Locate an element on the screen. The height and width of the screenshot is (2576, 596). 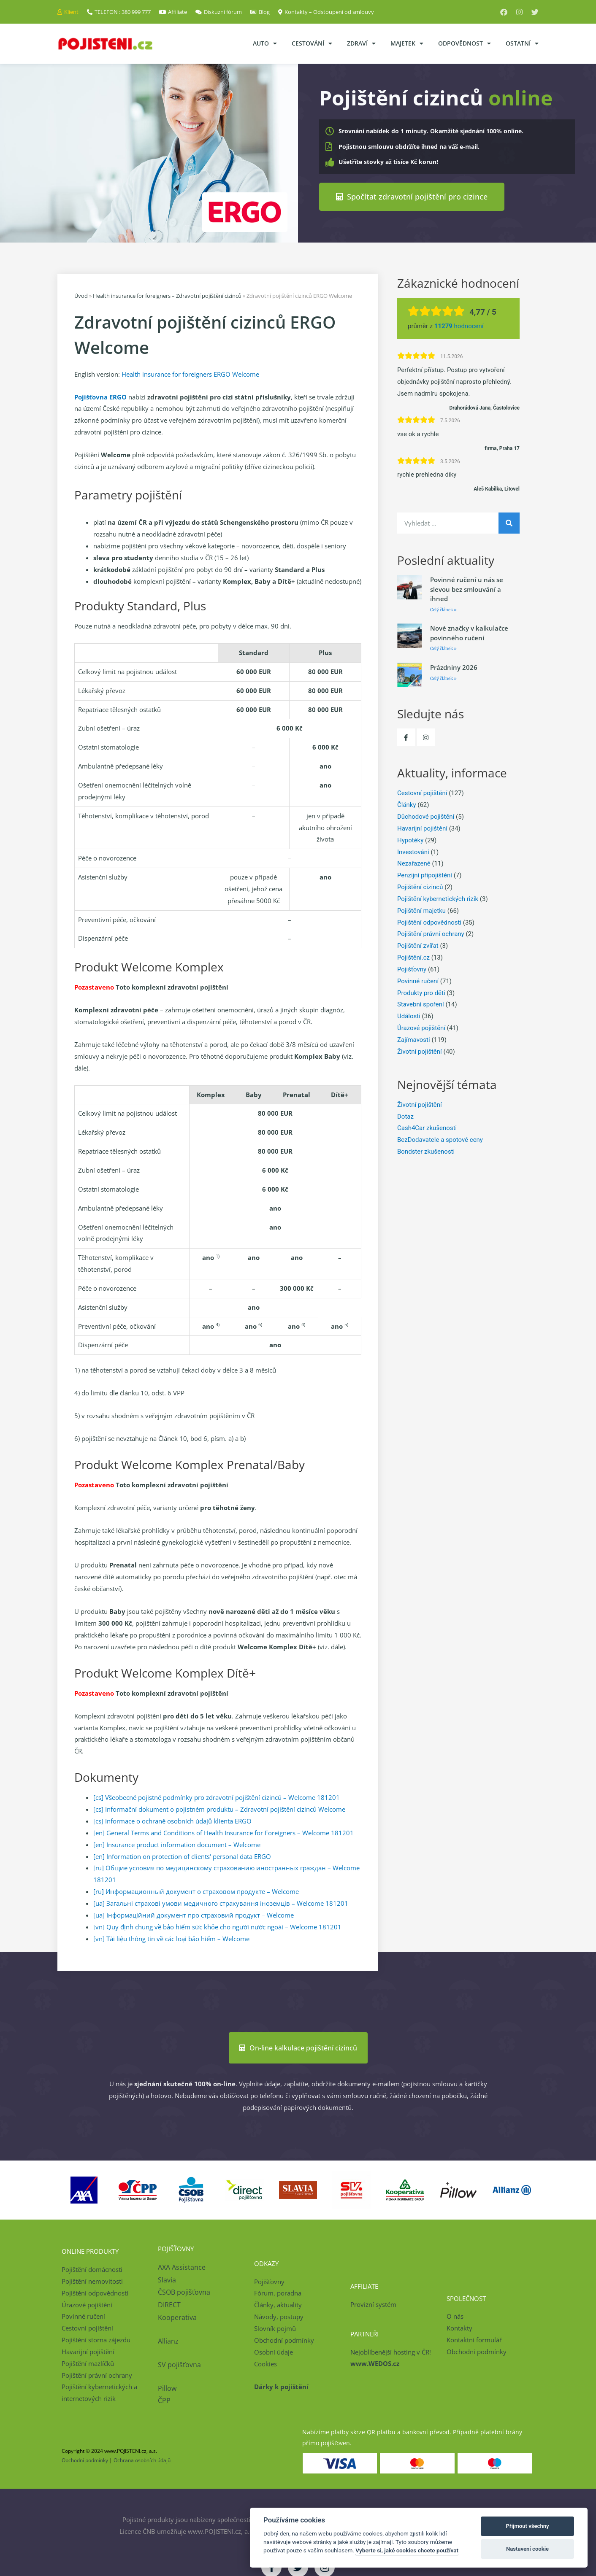
Celý článek » [Read more about Povinné ručení u nás se slevou bez smlouvání a ihned] is located at coordinates (443, 609).